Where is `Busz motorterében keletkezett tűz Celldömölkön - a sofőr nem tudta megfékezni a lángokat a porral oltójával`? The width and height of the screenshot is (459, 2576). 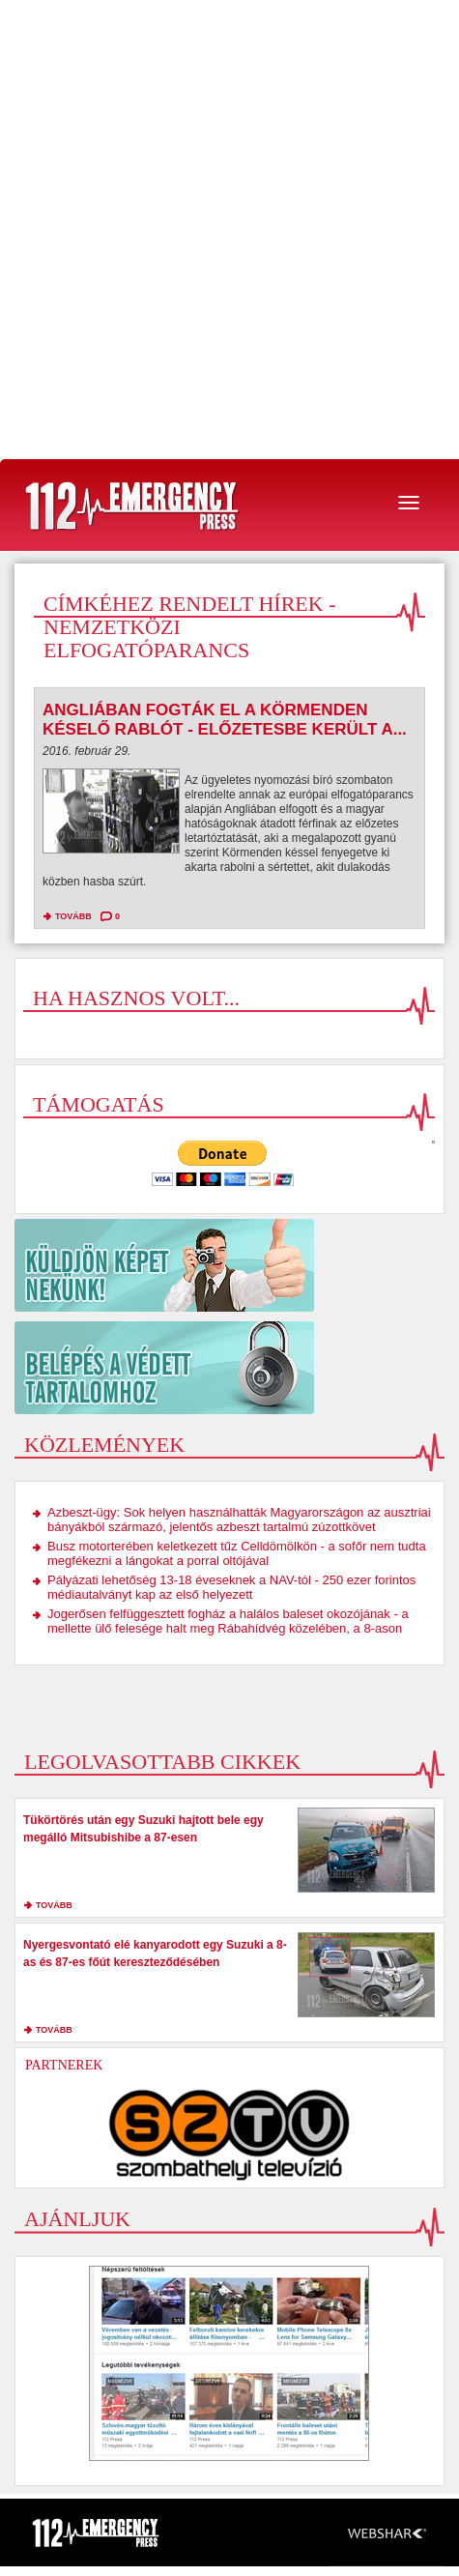
Busz motorterében keletkezett tűz Celldömölkön - a sofőr nem tudta megfékezni a lángokat a porral oltójával is located at coordinates (236, 1553).